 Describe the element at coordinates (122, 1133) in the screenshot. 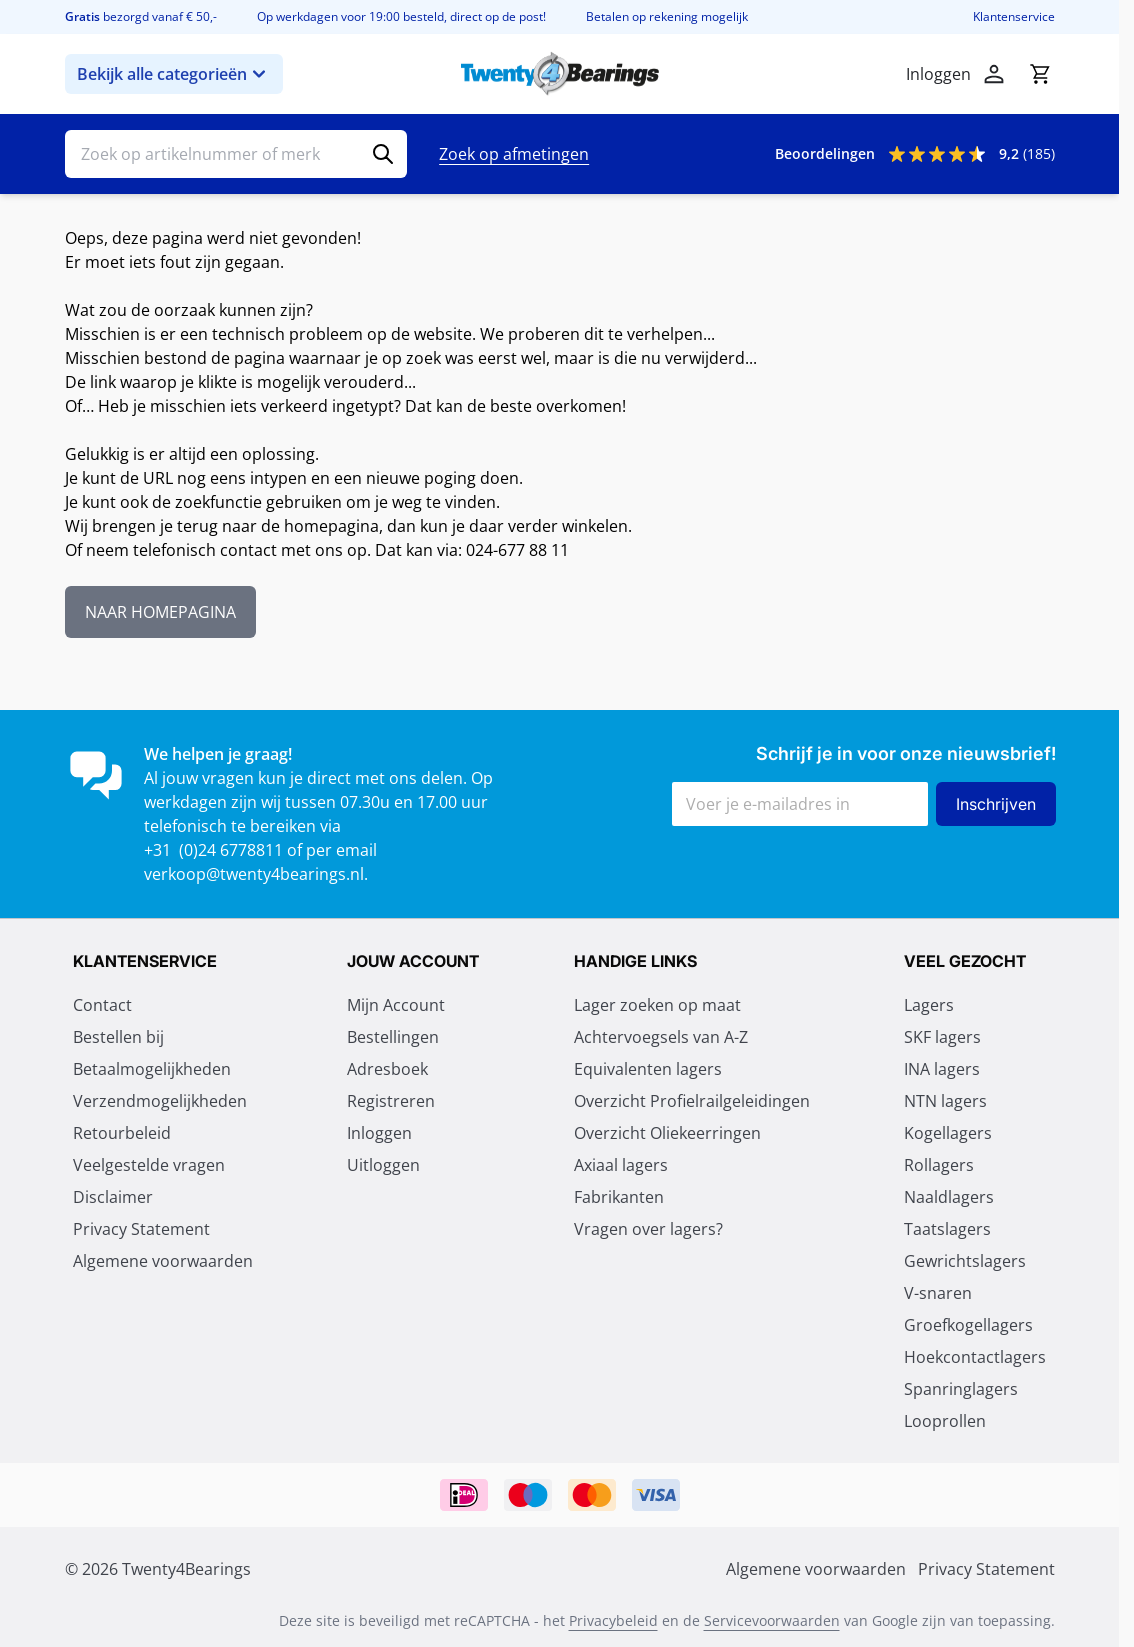

I see `Retourbeleid` at that location.